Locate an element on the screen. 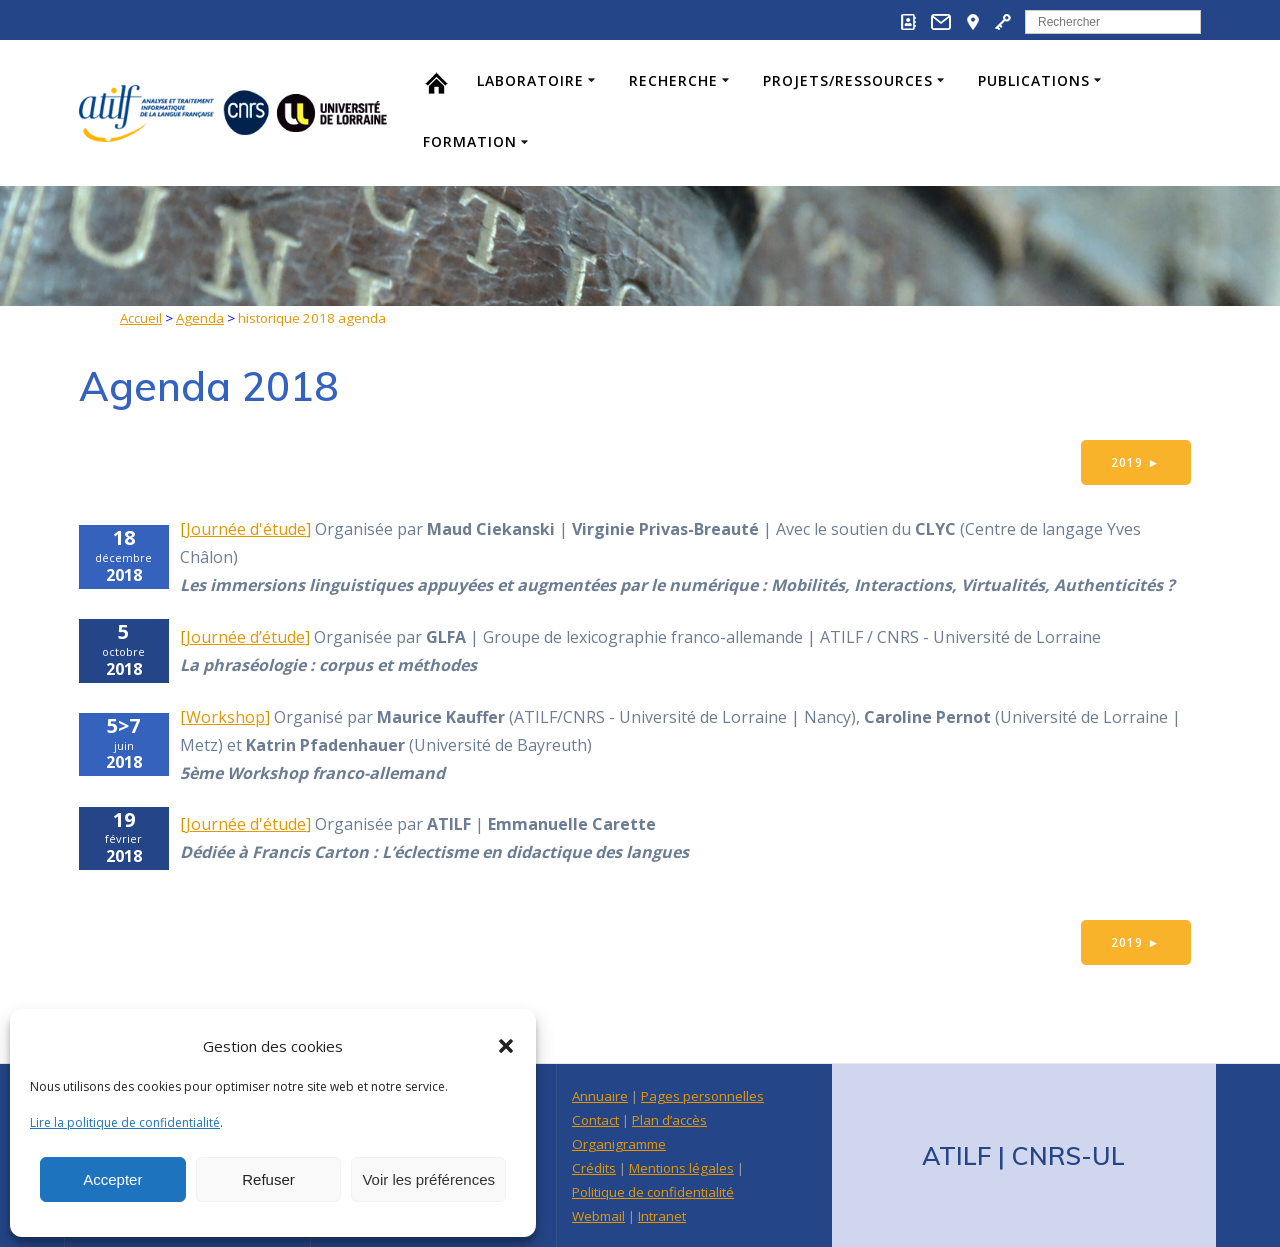  Intranet is located at coordinates (662, 1216).